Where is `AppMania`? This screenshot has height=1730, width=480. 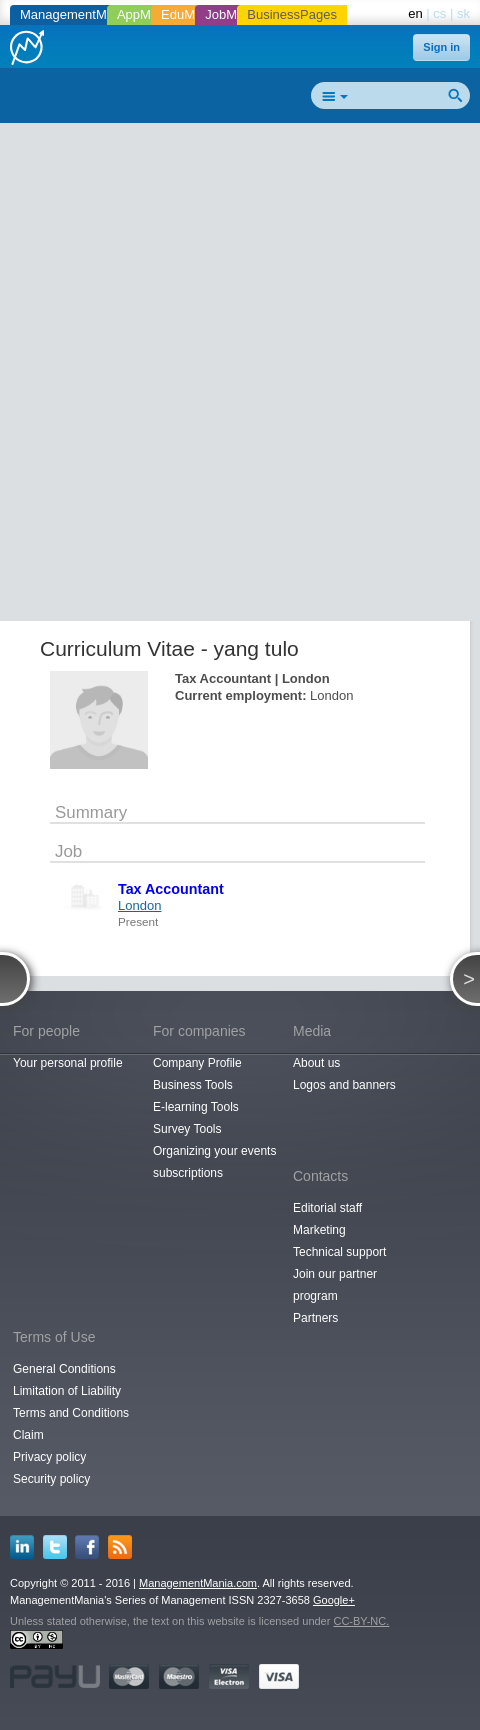
AppMania is located at coordinates (146, 14).